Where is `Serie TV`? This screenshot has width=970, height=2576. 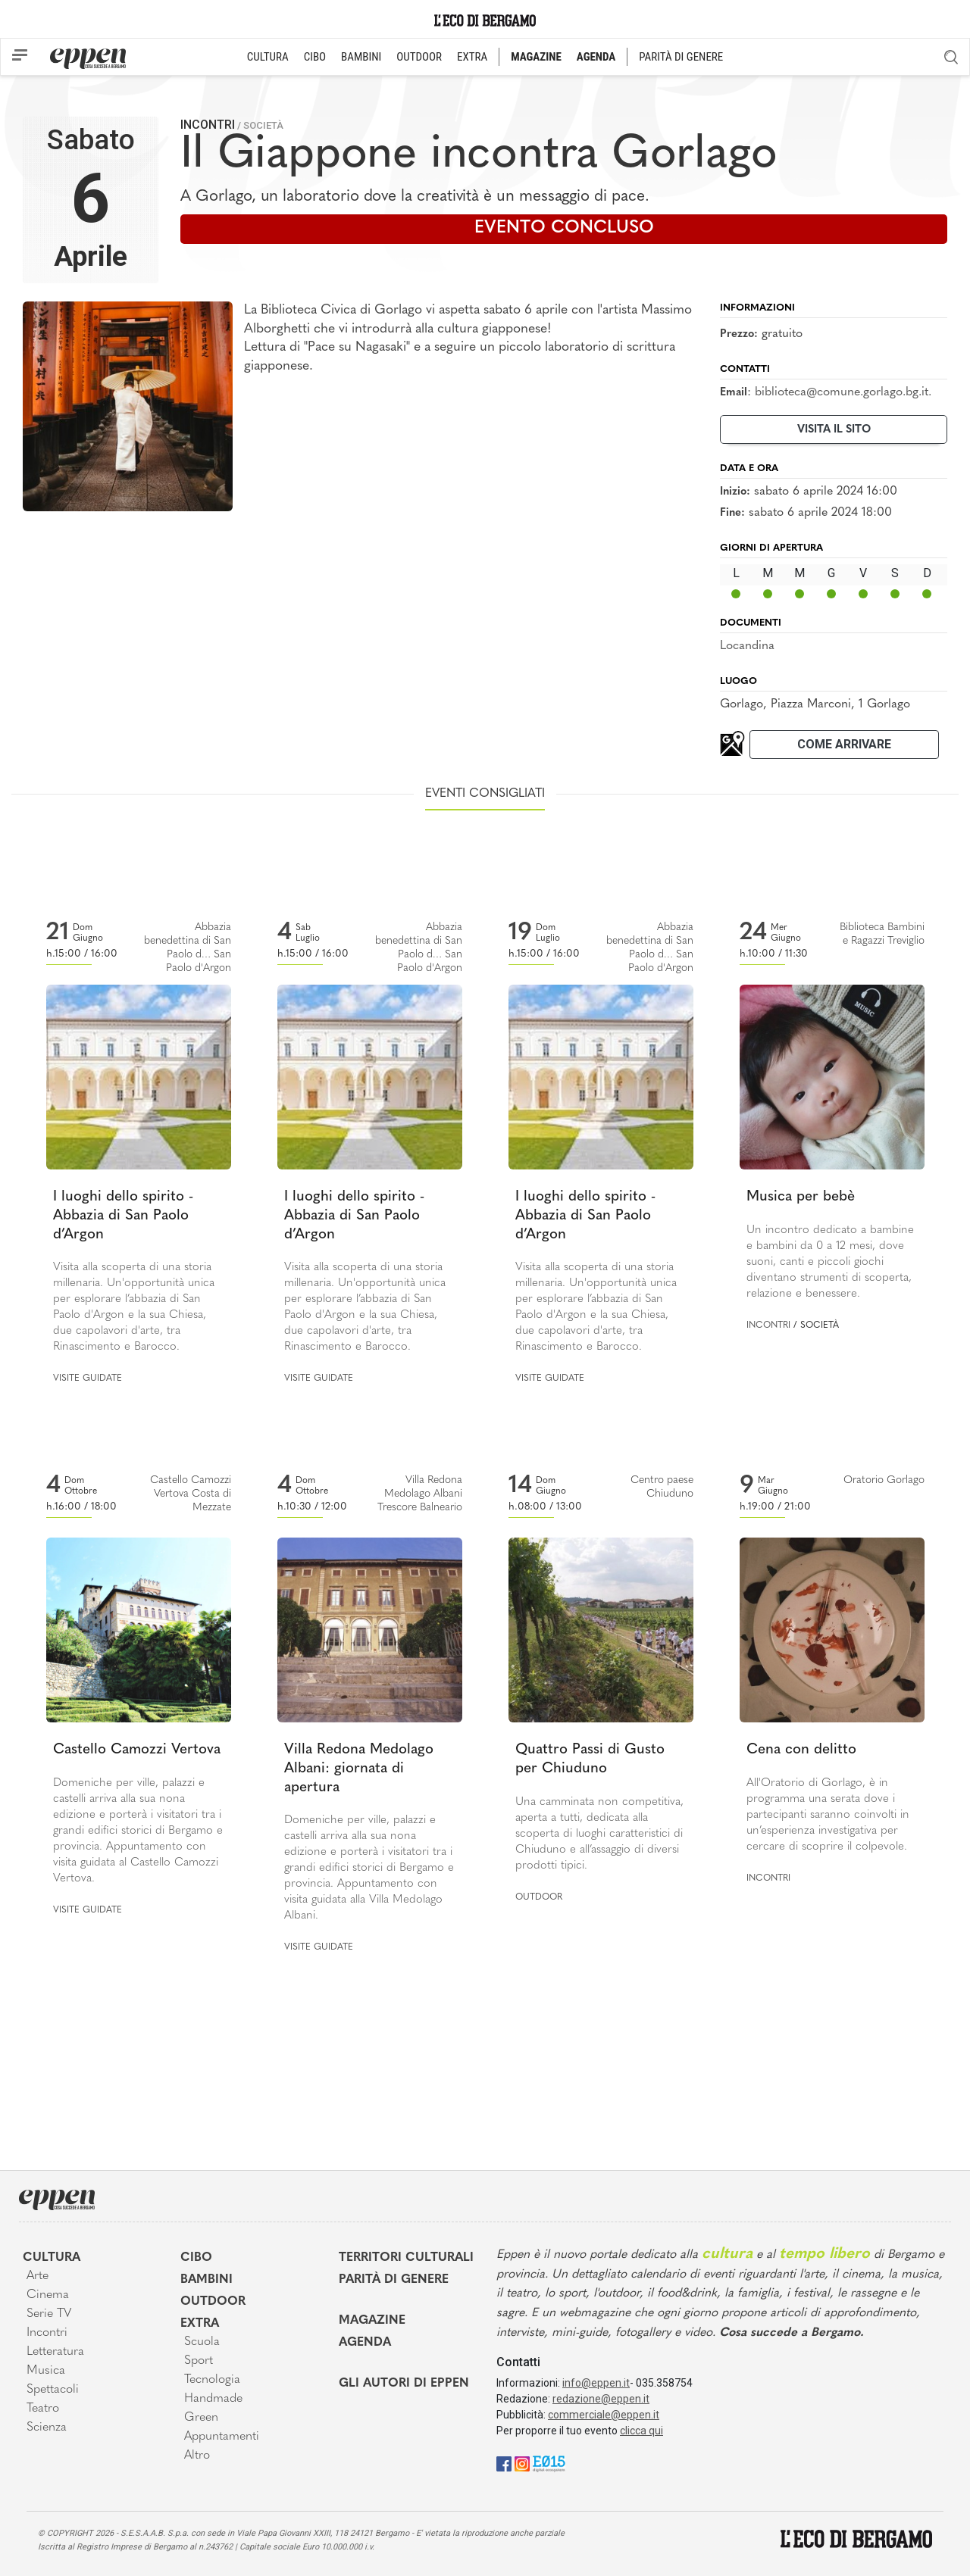 Serie TV is located at coordinates (49, 2314).